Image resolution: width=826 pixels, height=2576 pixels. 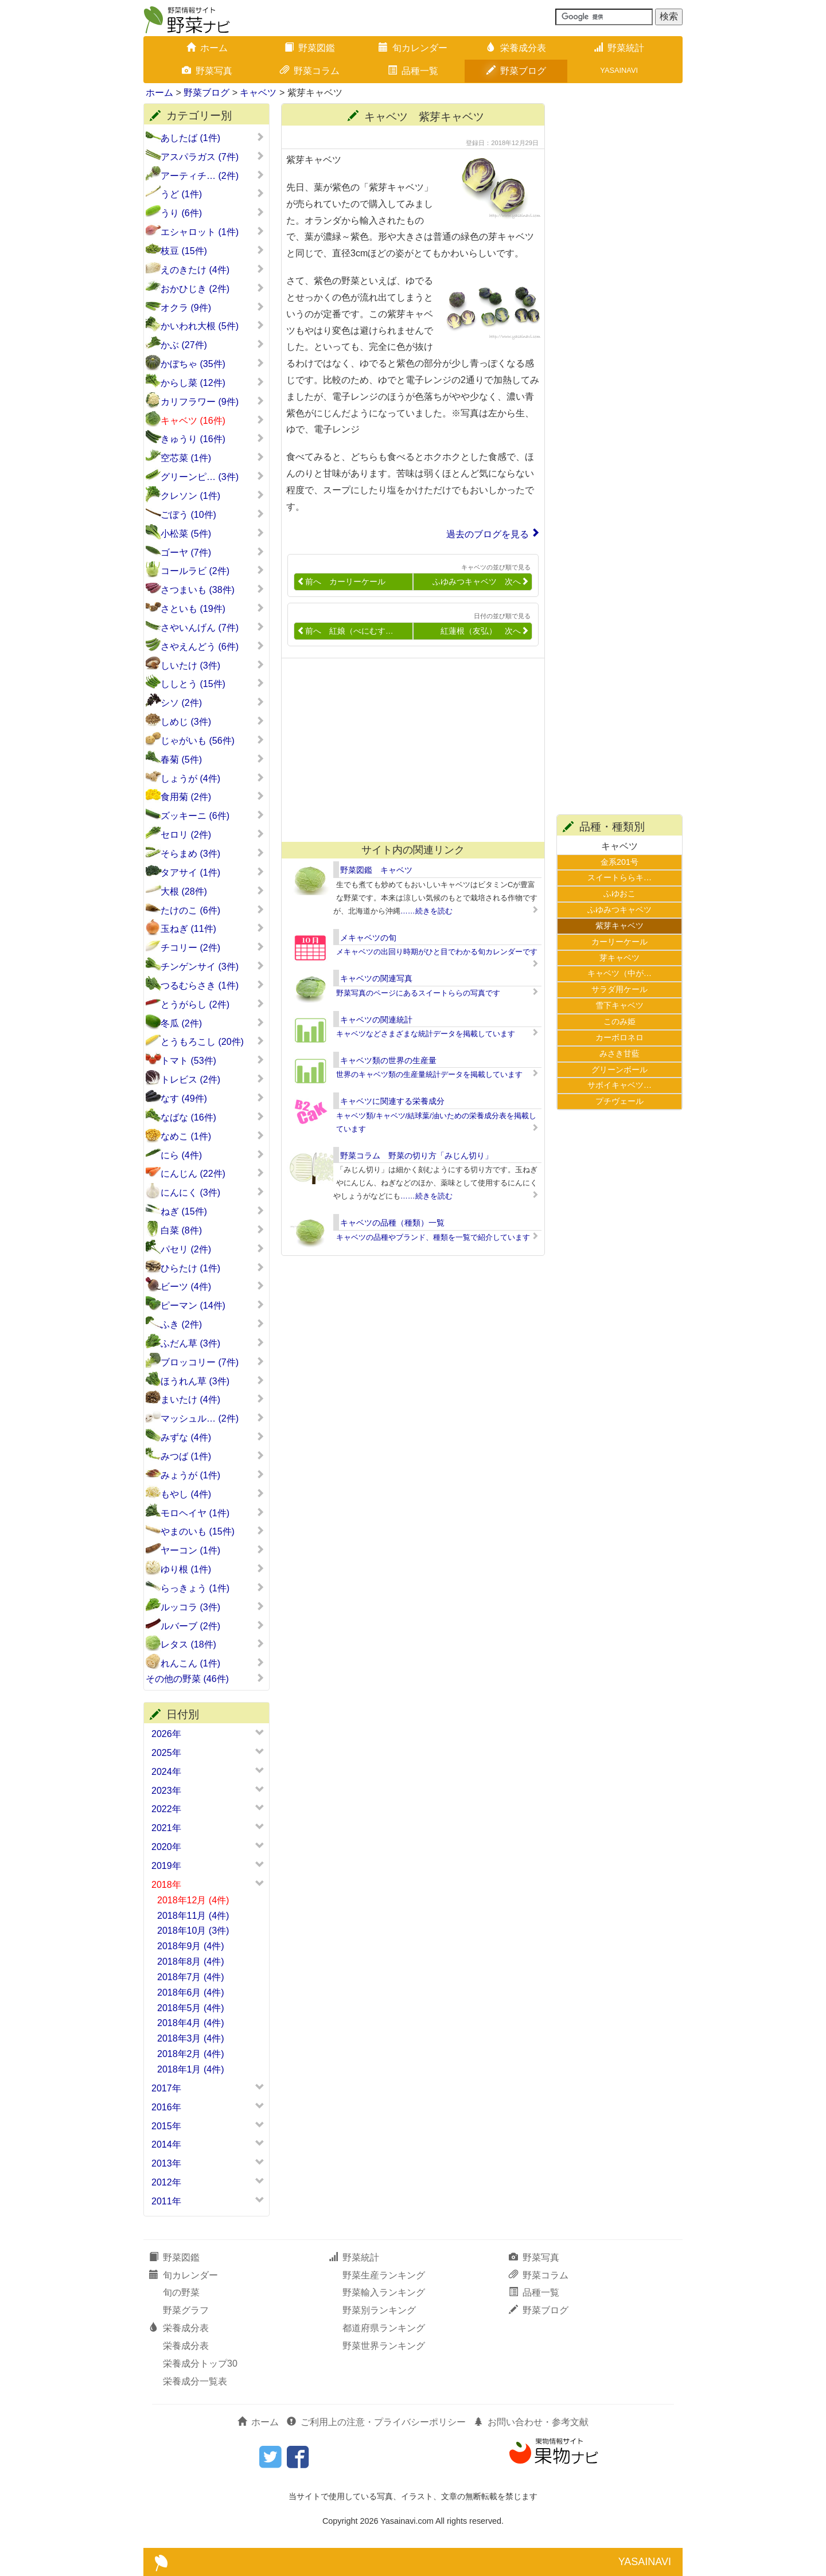 What do you see at coordinates (258, 92) in the screenshot?
I see `キャベツ` at bounding box center [258, 92].